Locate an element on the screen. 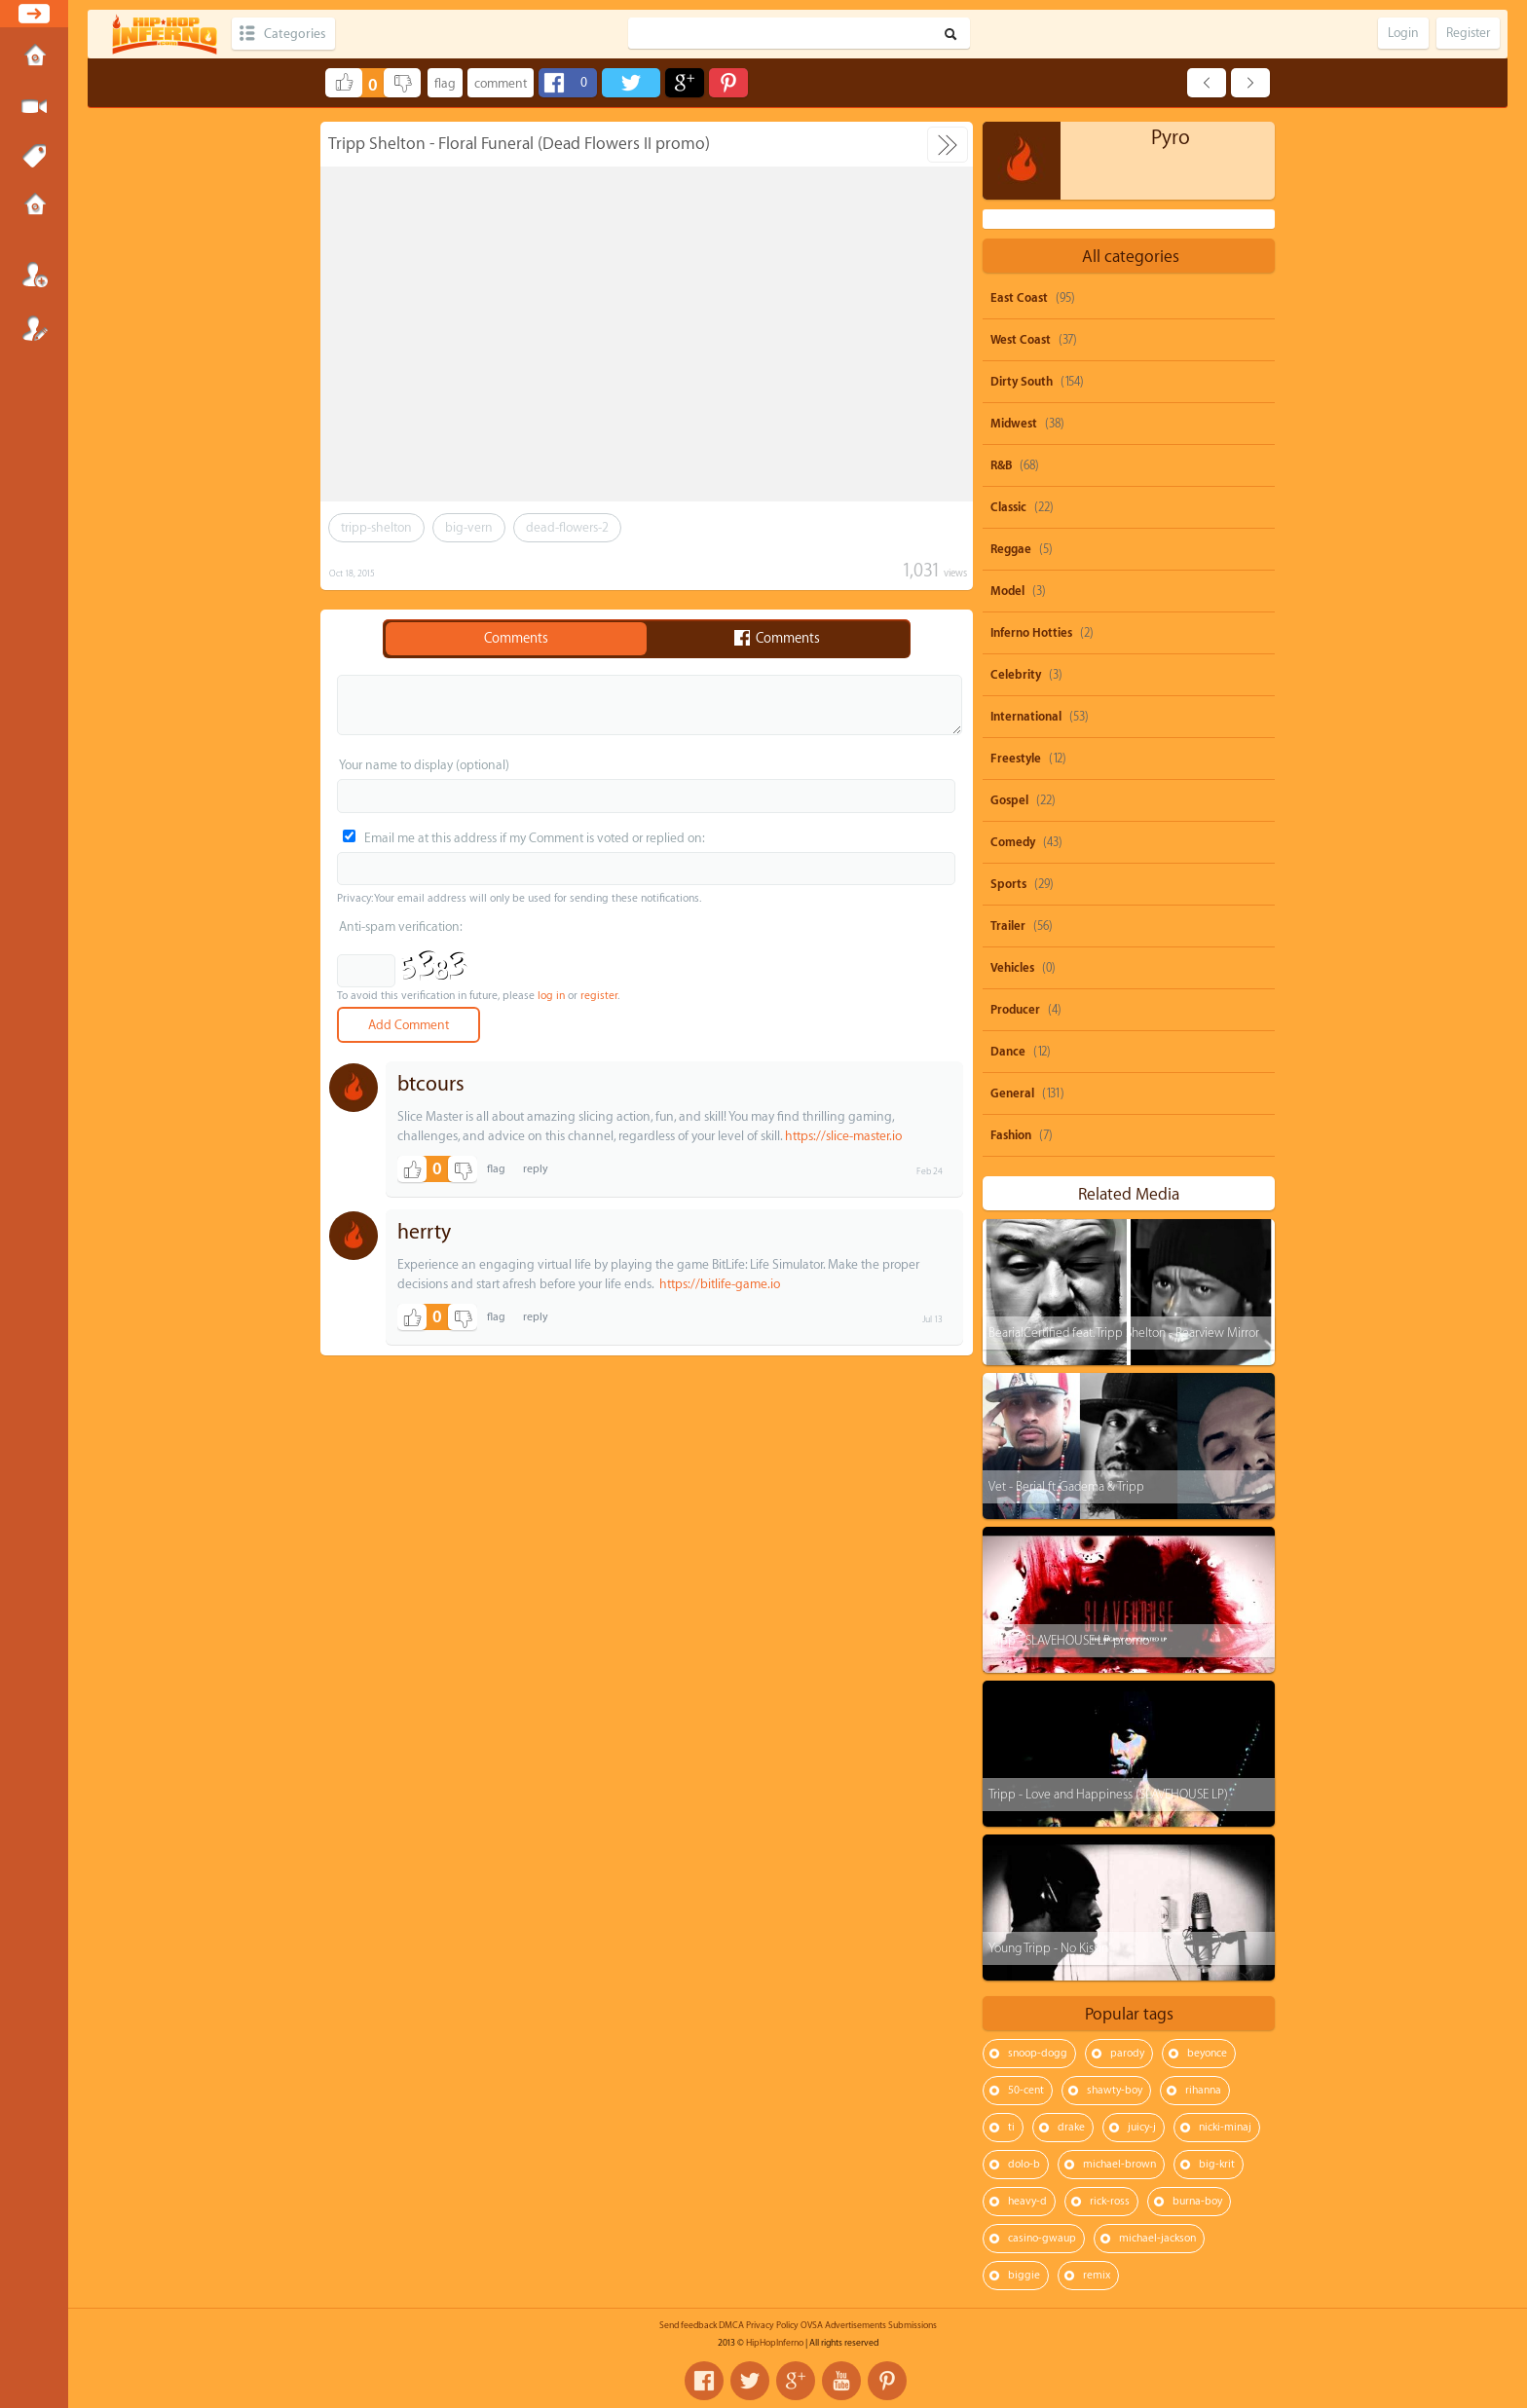 Image resolution: width=1527 pixels, height=2408 pixels. East Coast is located at coordinates (1019, 298).